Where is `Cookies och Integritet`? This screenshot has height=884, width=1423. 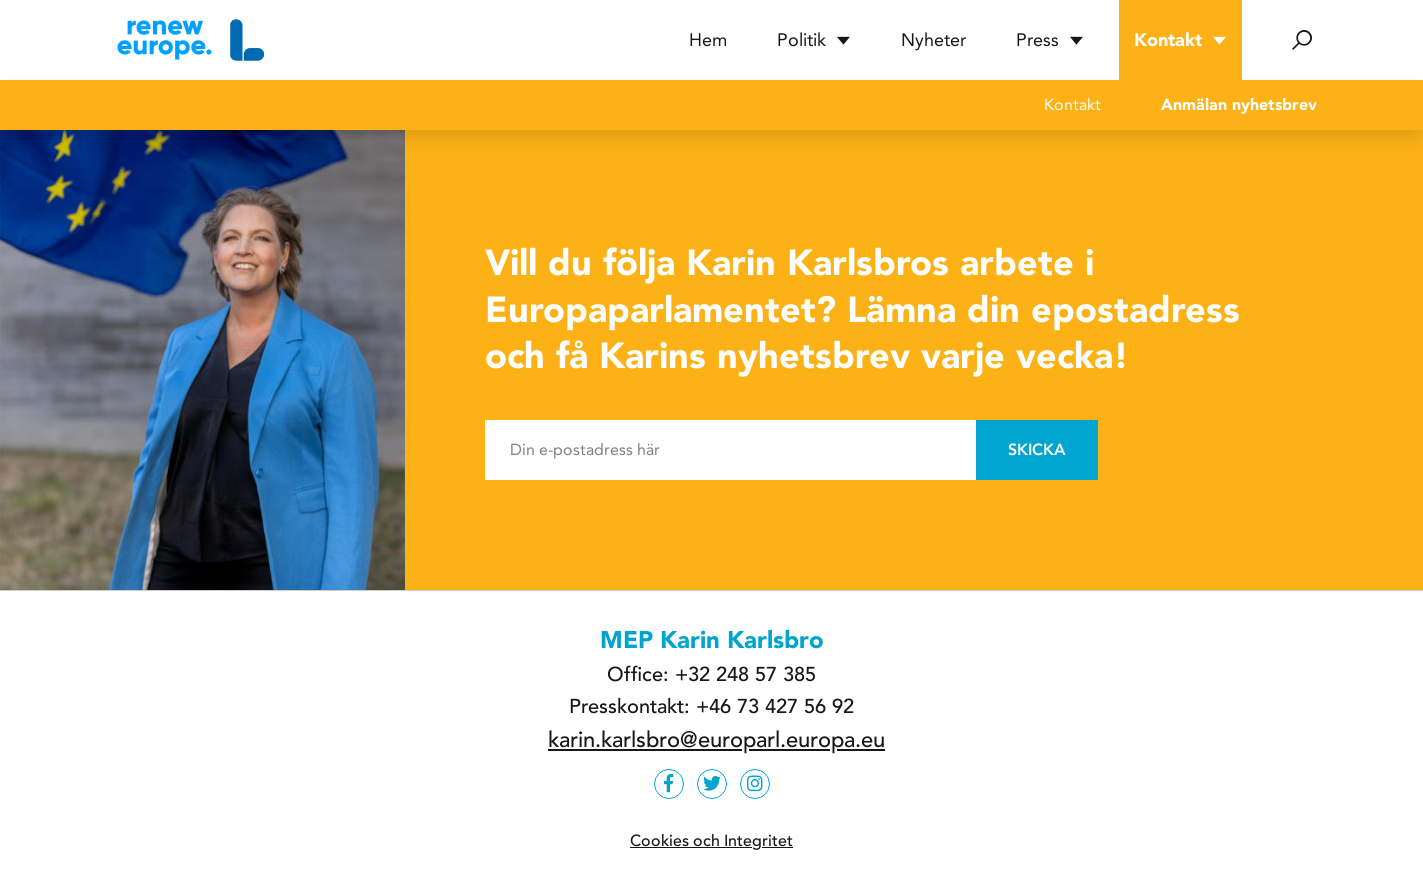
Cookies och Integritet is located at coordinates (711, 841).